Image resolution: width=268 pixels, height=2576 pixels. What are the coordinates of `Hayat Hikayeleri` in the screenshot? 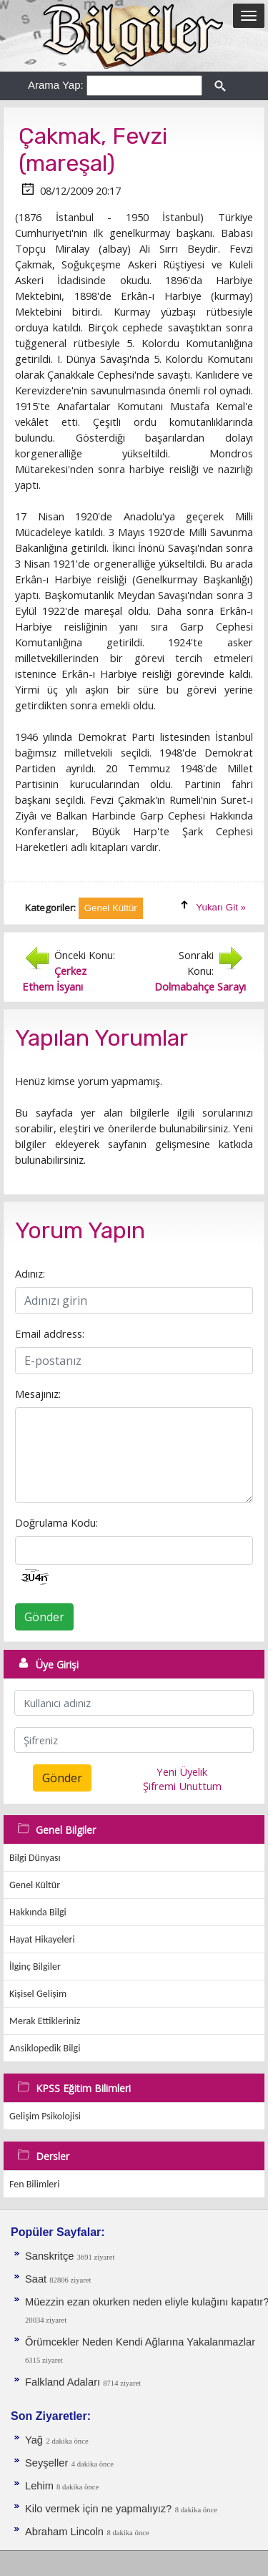 It's located at (42, 1939).